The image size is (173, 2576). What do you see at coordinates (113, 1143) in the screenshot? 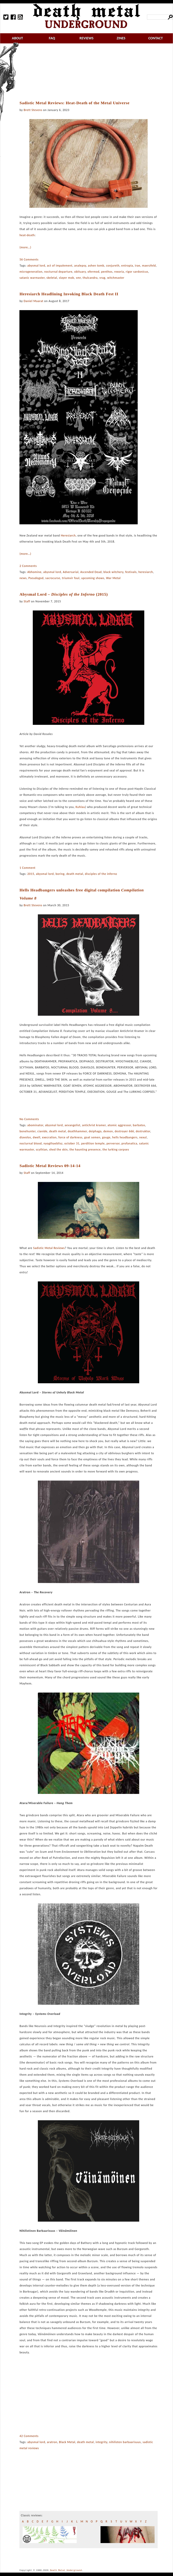
I see `perversor` at bounding box center [113, 1143].